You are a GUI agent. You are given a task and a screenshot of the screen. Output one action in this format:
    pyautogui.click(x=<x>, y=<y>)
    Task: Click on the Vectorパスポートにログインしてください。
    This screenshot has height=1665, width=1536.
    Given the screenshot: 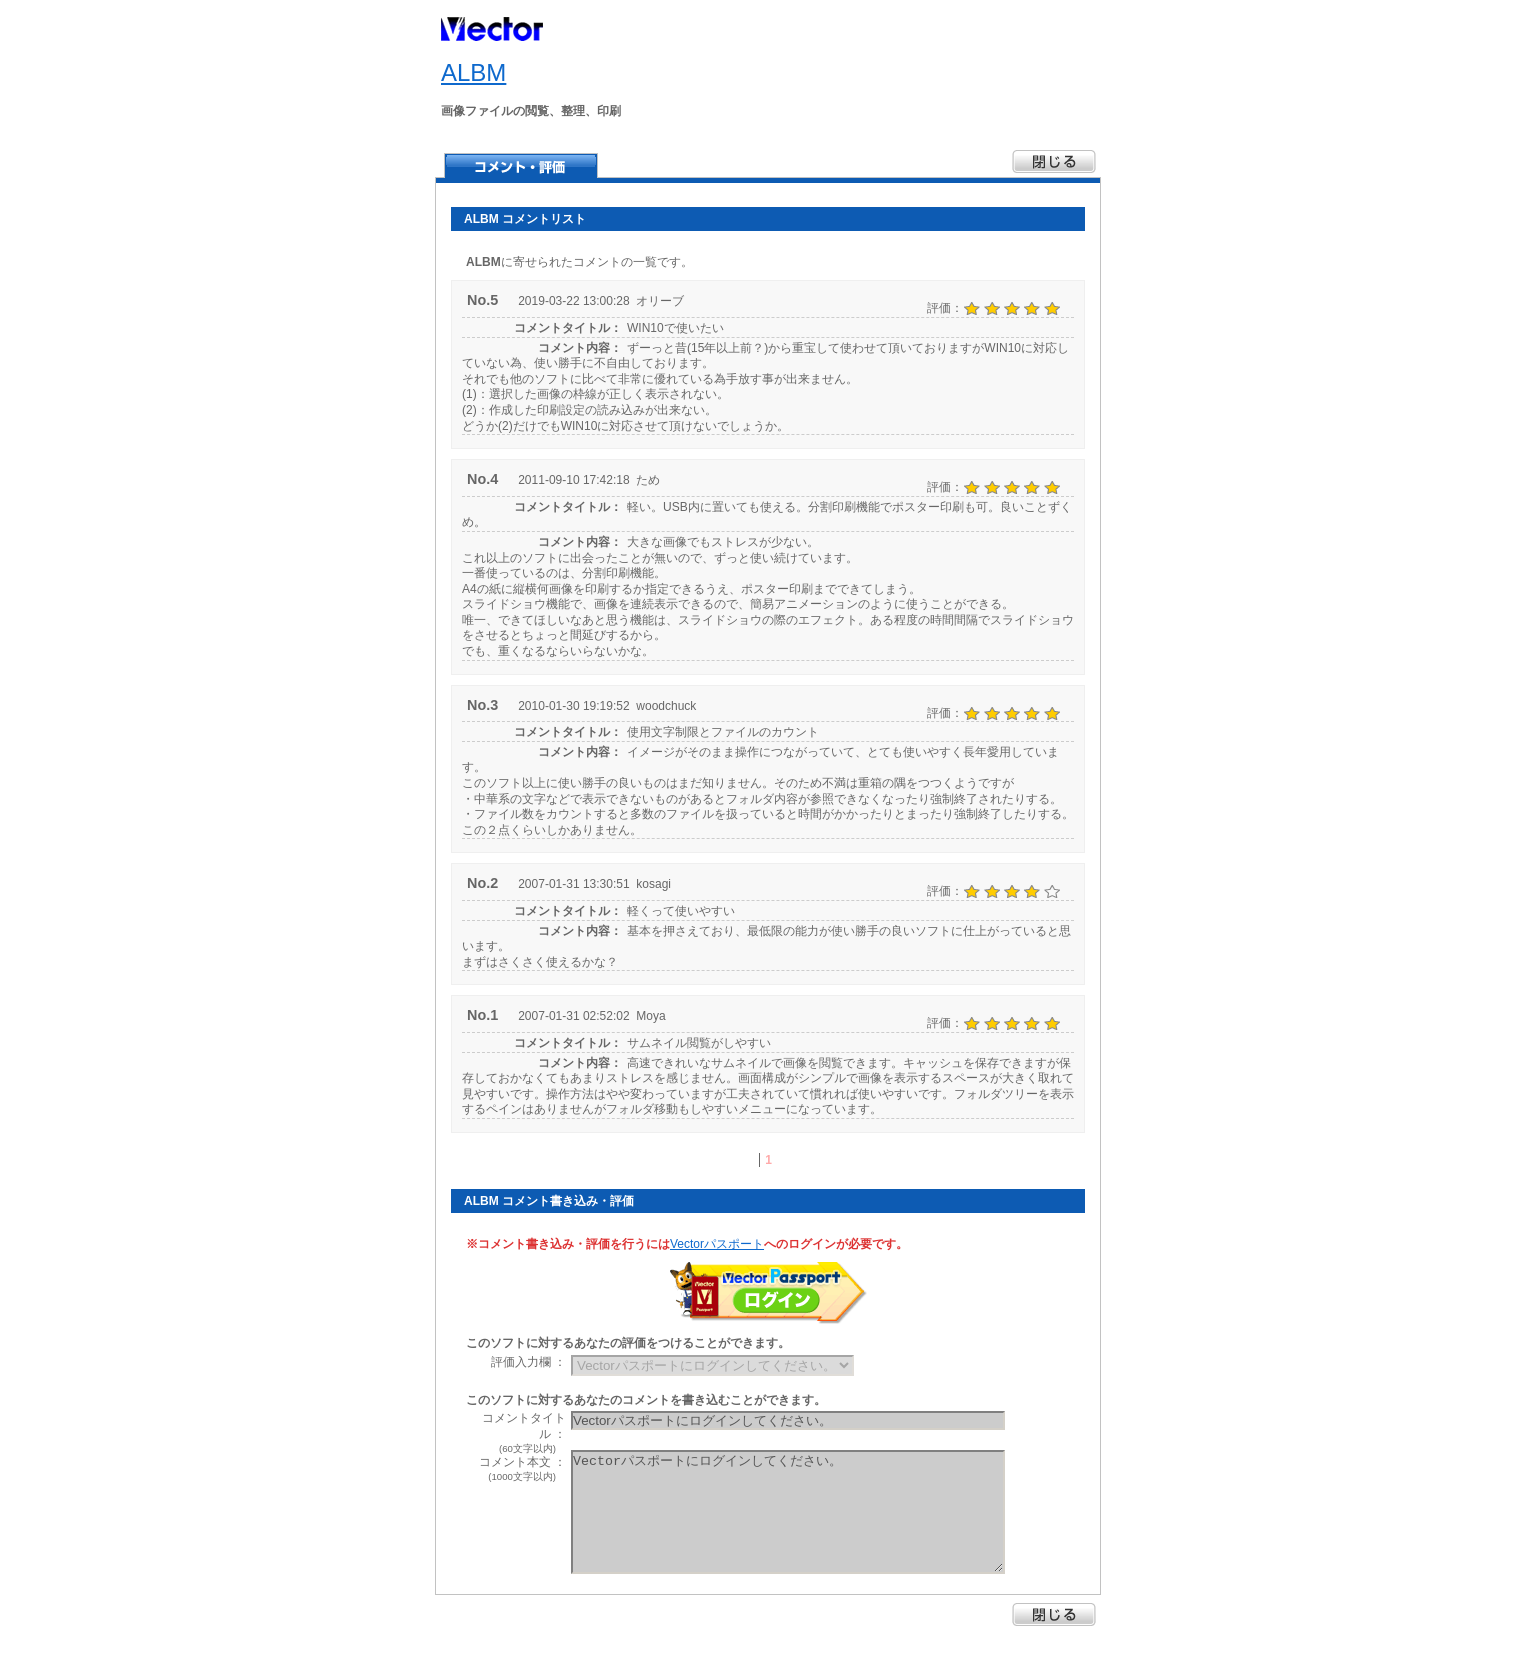 What is the action you would take?
    pyautogui.click(x=788, y=1512)
    